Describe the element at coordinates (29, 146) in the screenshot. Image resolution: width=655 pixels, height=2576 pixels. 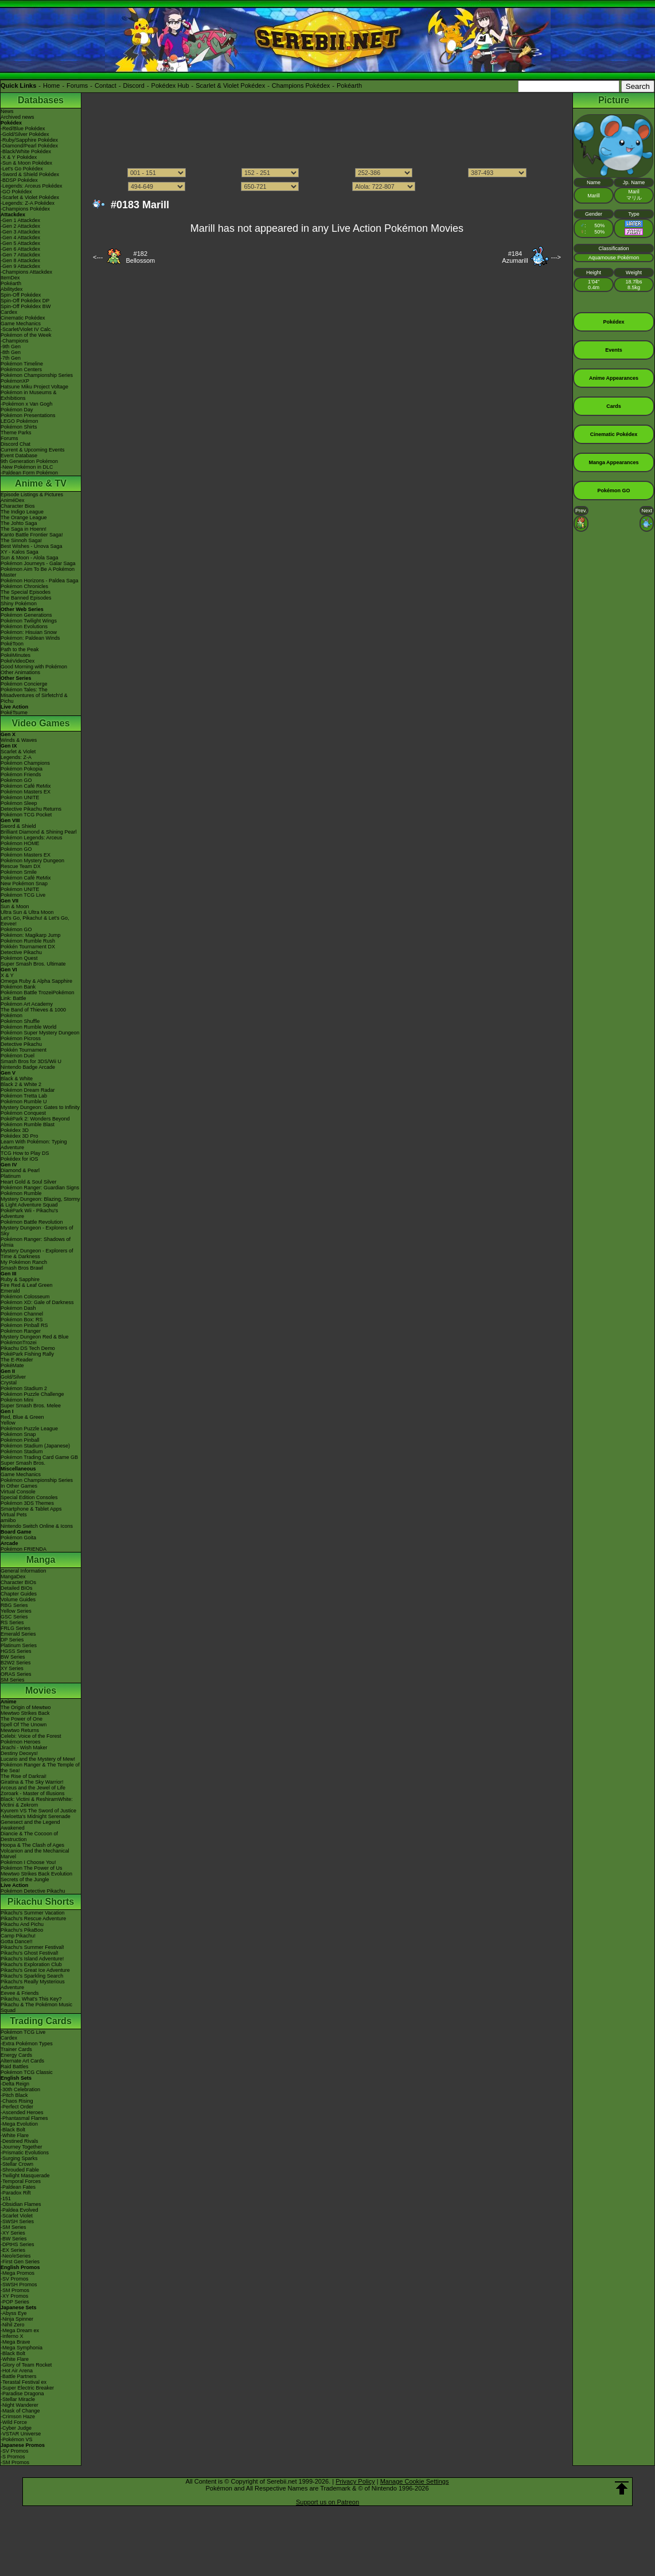
I see `-Diamond/Pearl Pokédex` at that location.